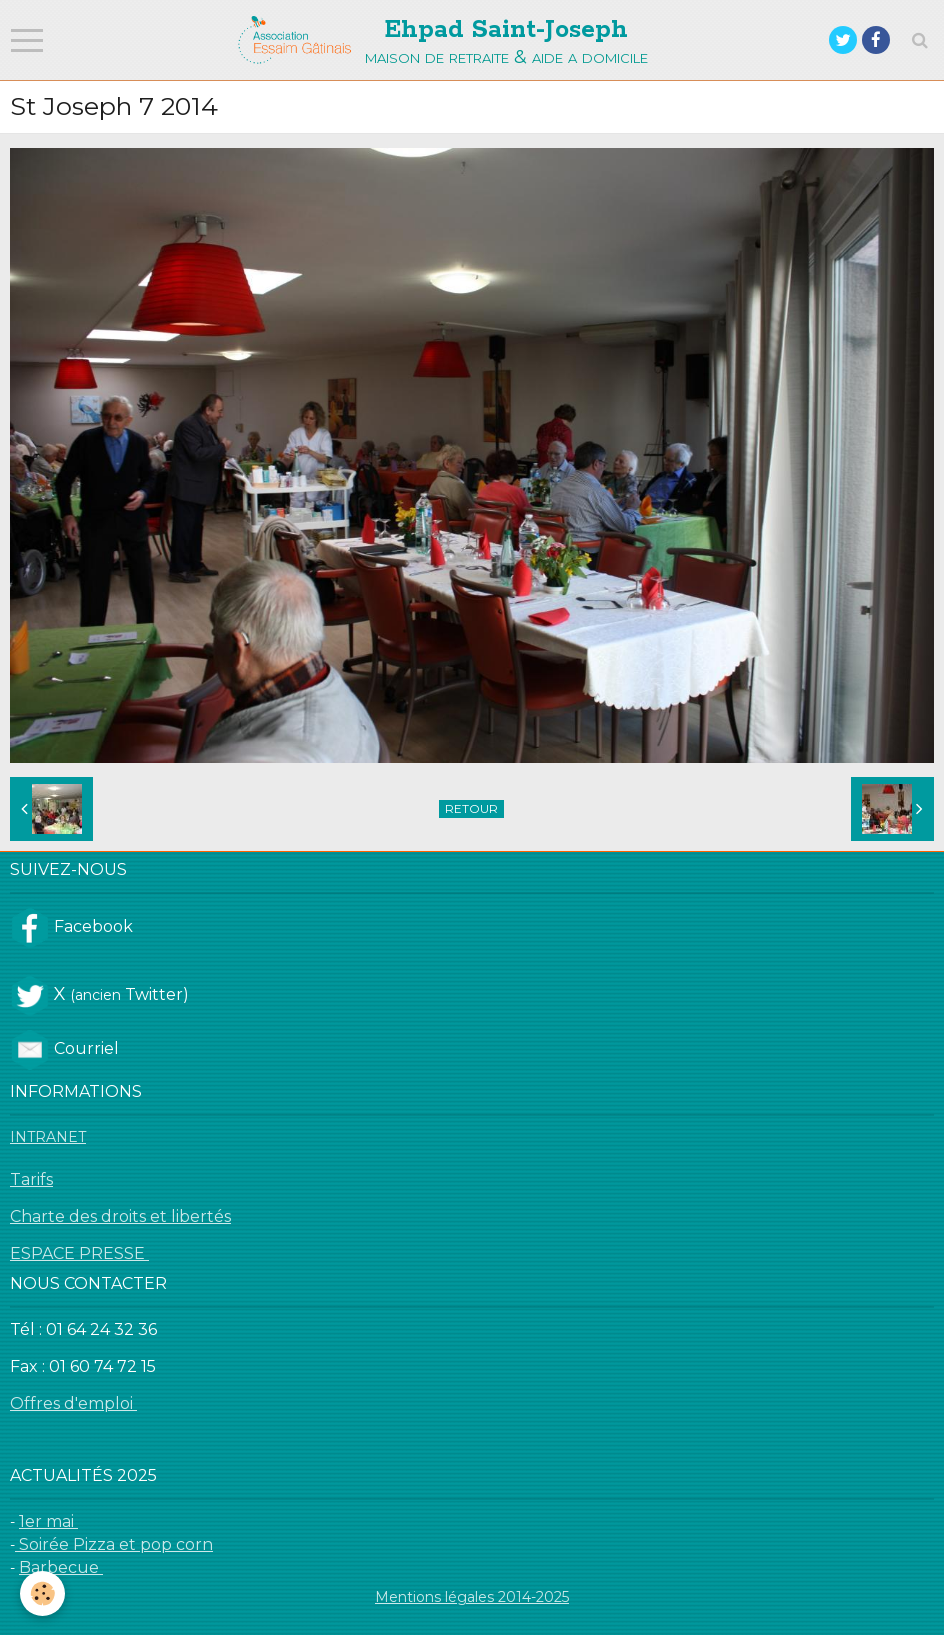 Image resolution: width=944 pixels, height=1635 pixels. I want to click on Mentions légales 2014-2025, so click(472, 1597).